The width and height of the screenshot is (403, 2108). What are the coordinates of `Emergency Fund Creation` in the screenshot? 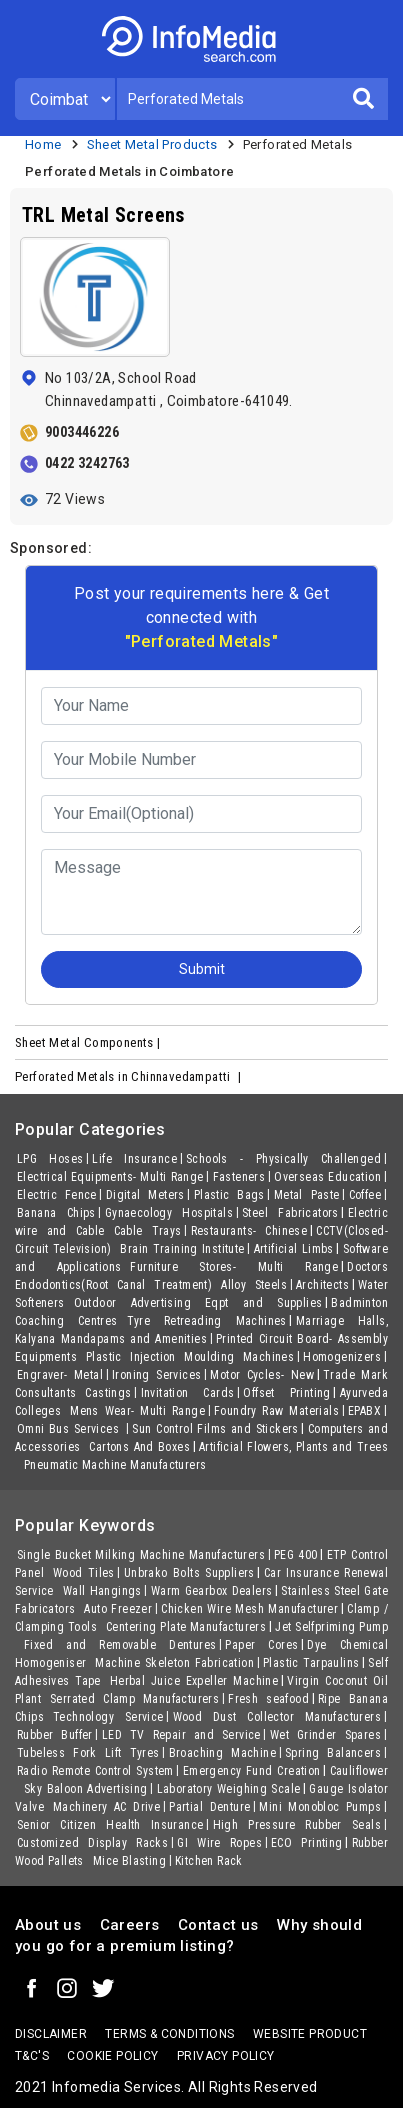 It's located at (252, 1771).